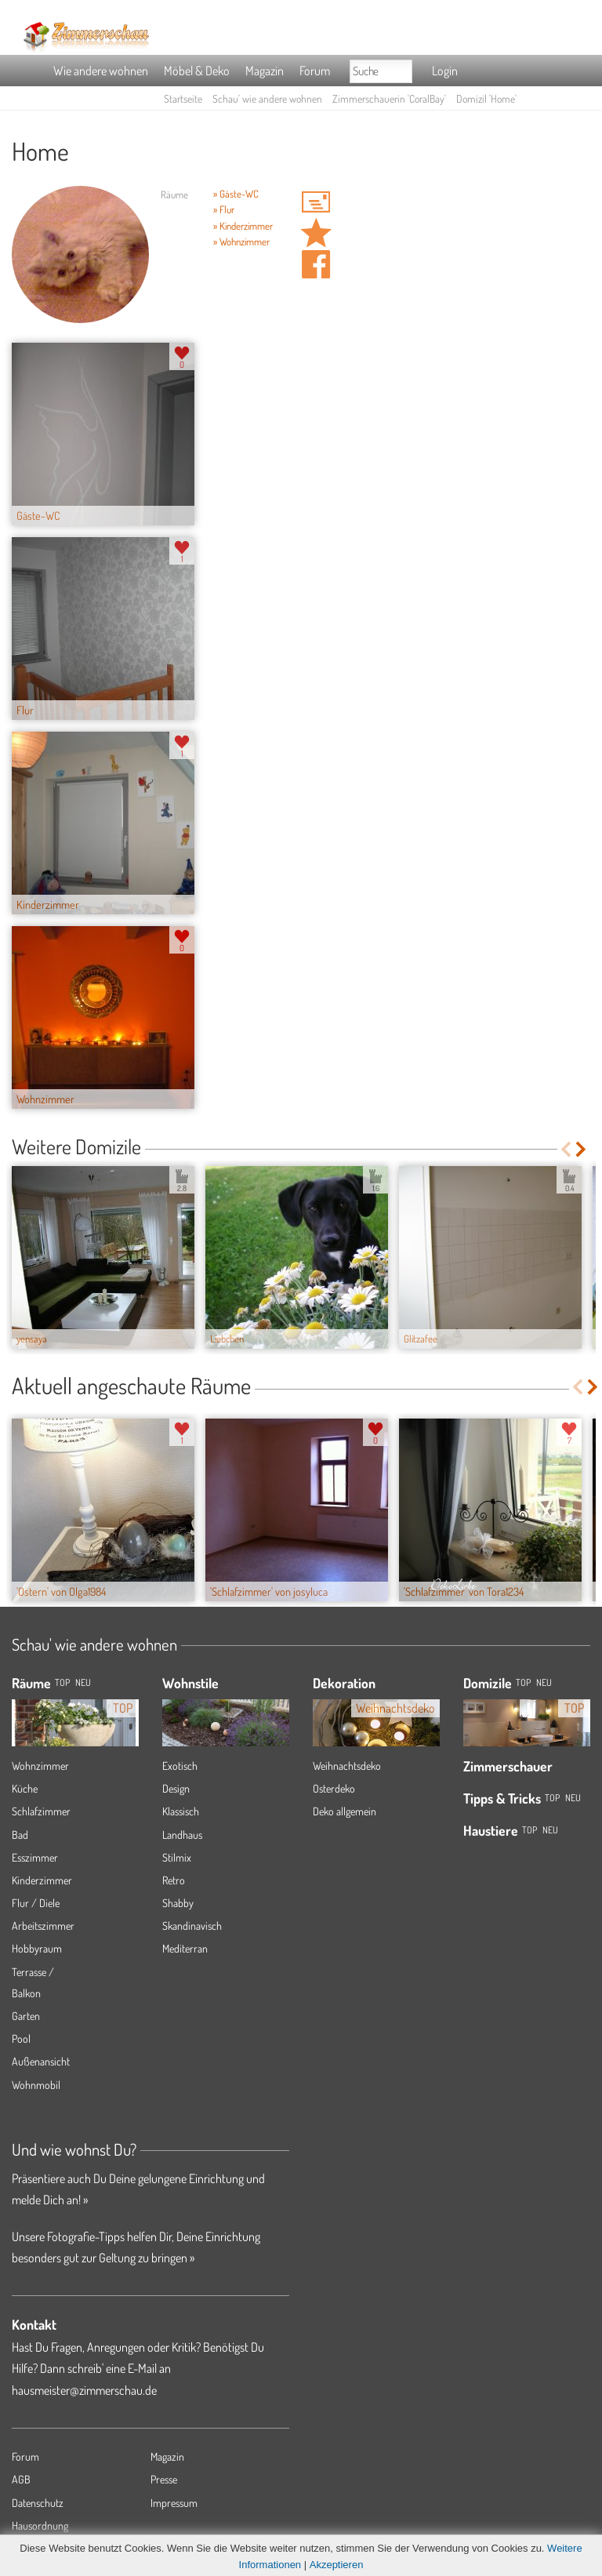 The height and width of the screenshot is (2576, 602). I want to click on NEU, so click(83, 1682).